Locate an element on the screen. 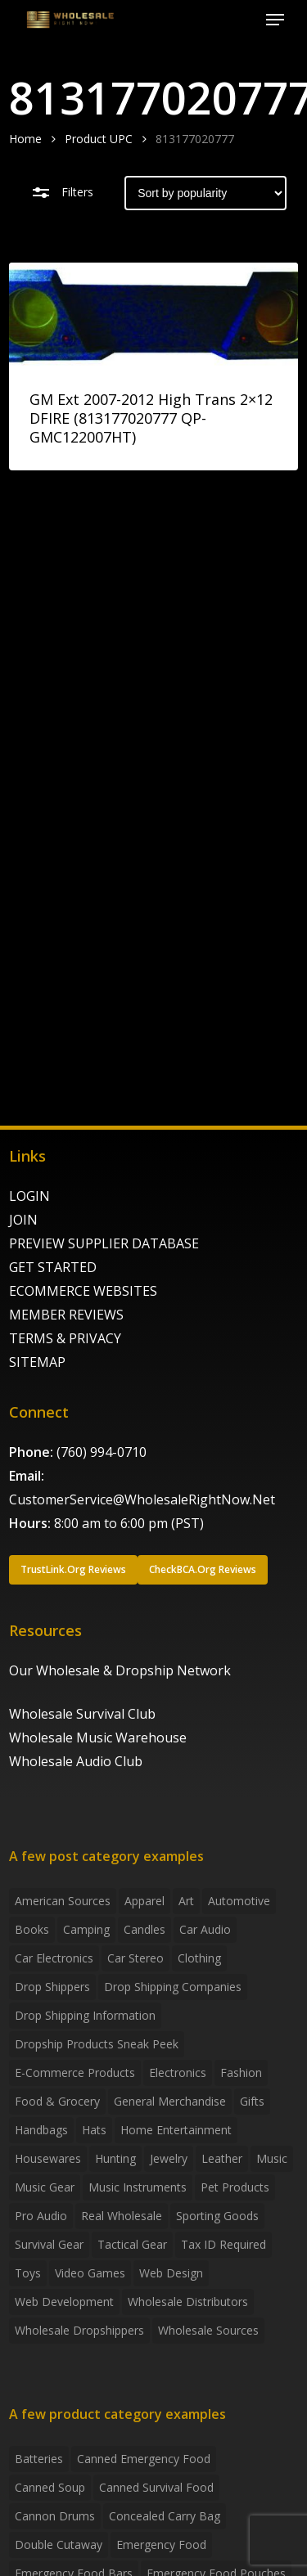 This screenshot has height=2576, width=307. Car Stereo [Car Stereo (3 items)] is located at coordinates (135, 1958).